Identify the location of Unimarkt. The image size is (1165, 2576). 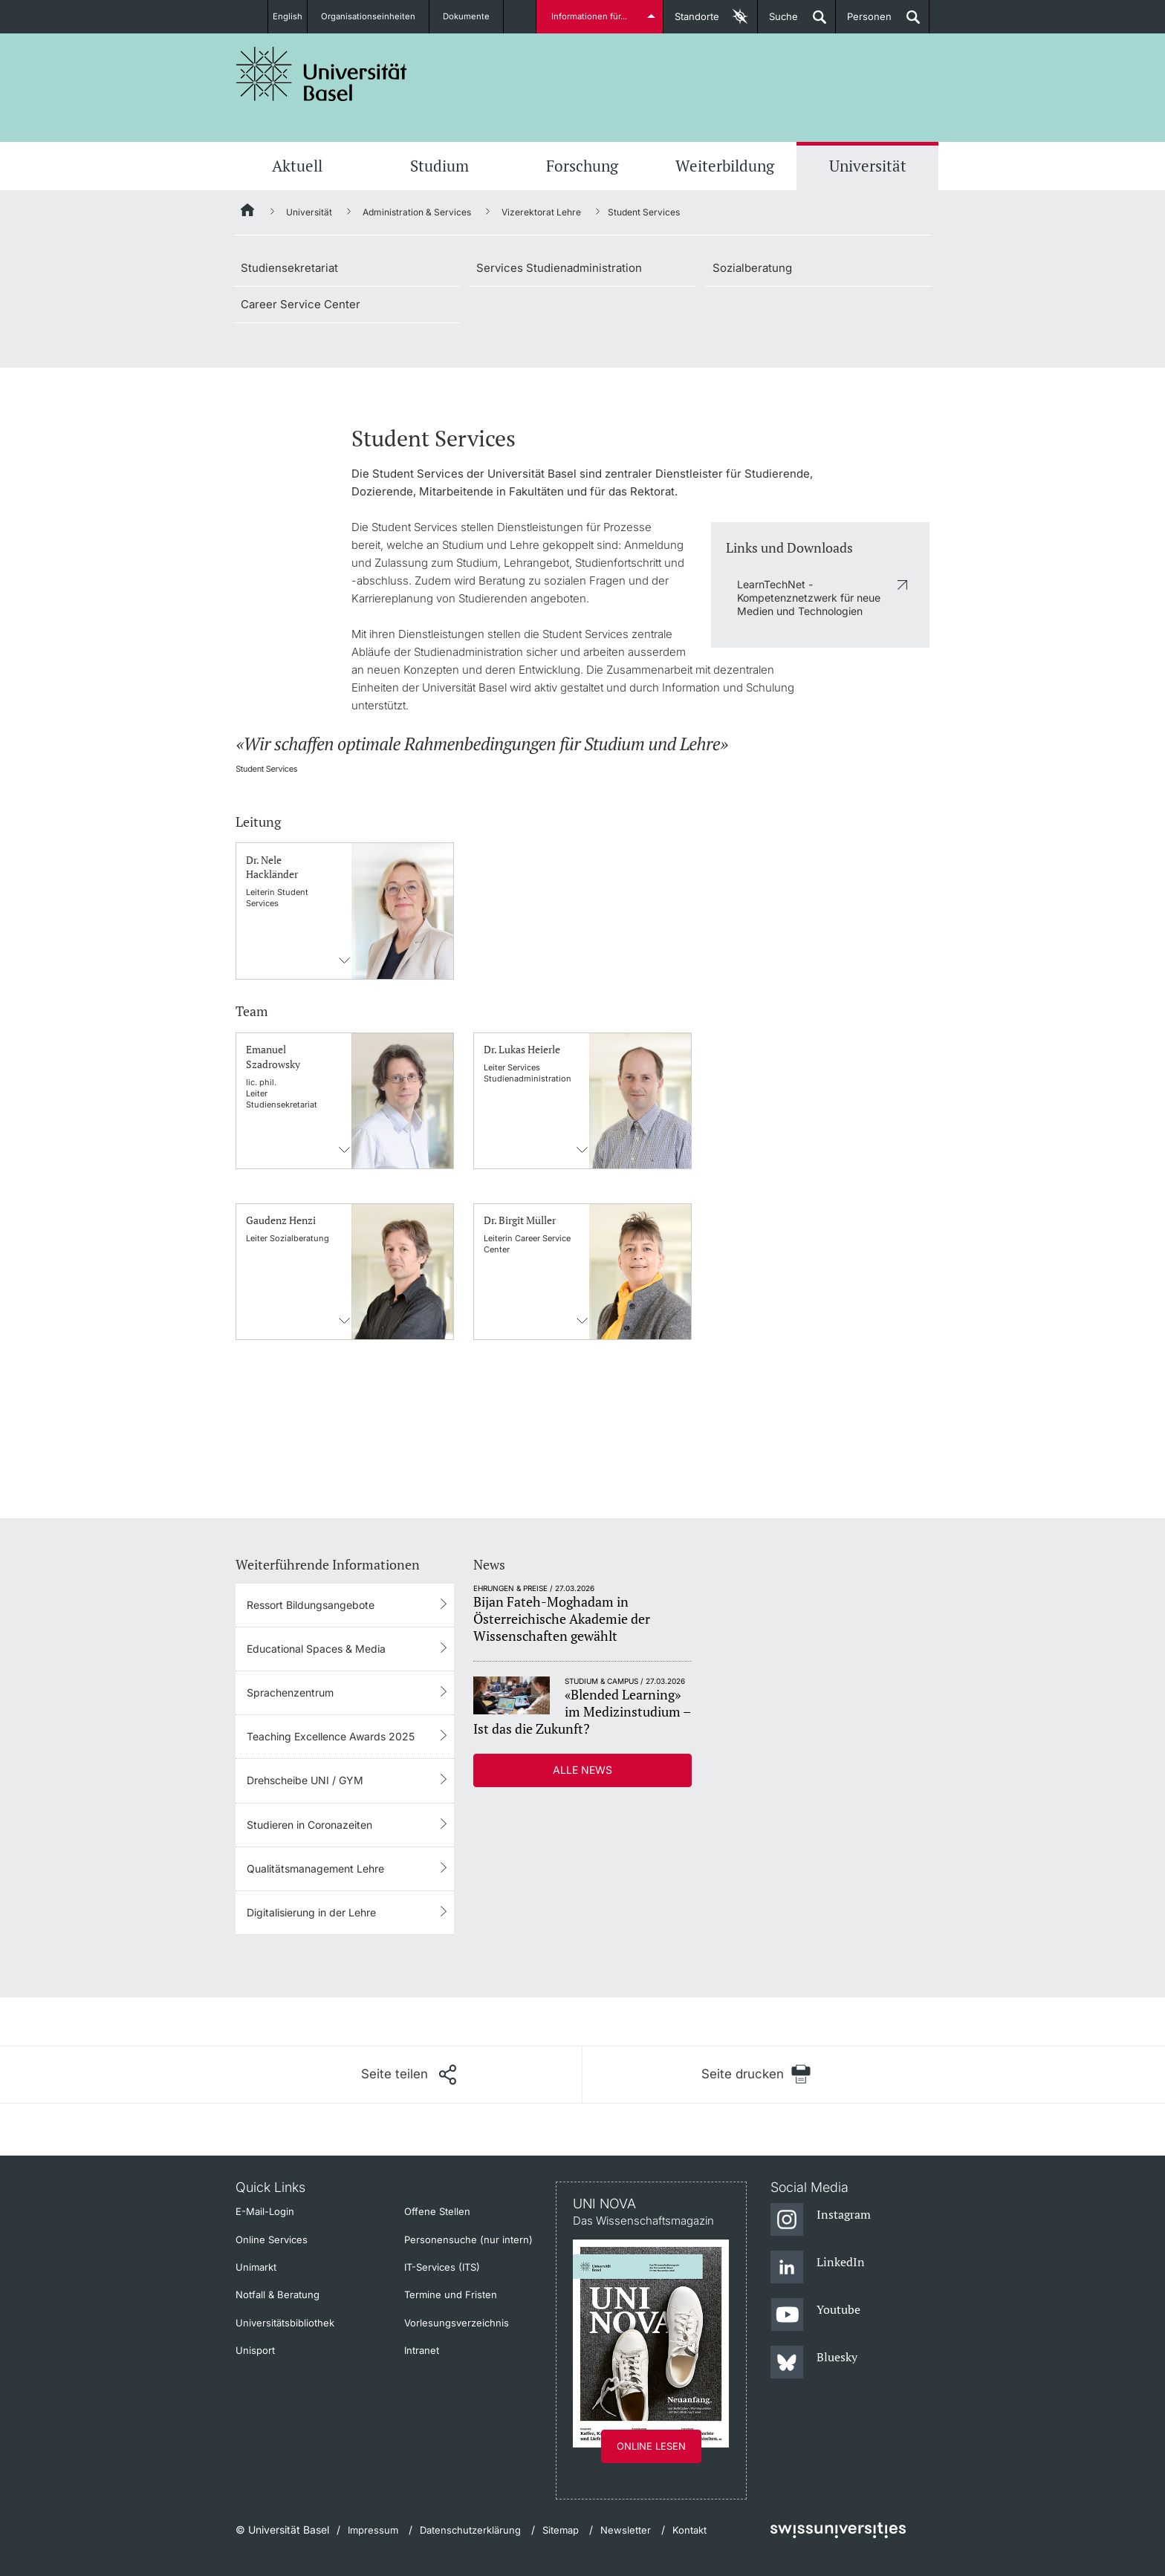
(256, 2267).